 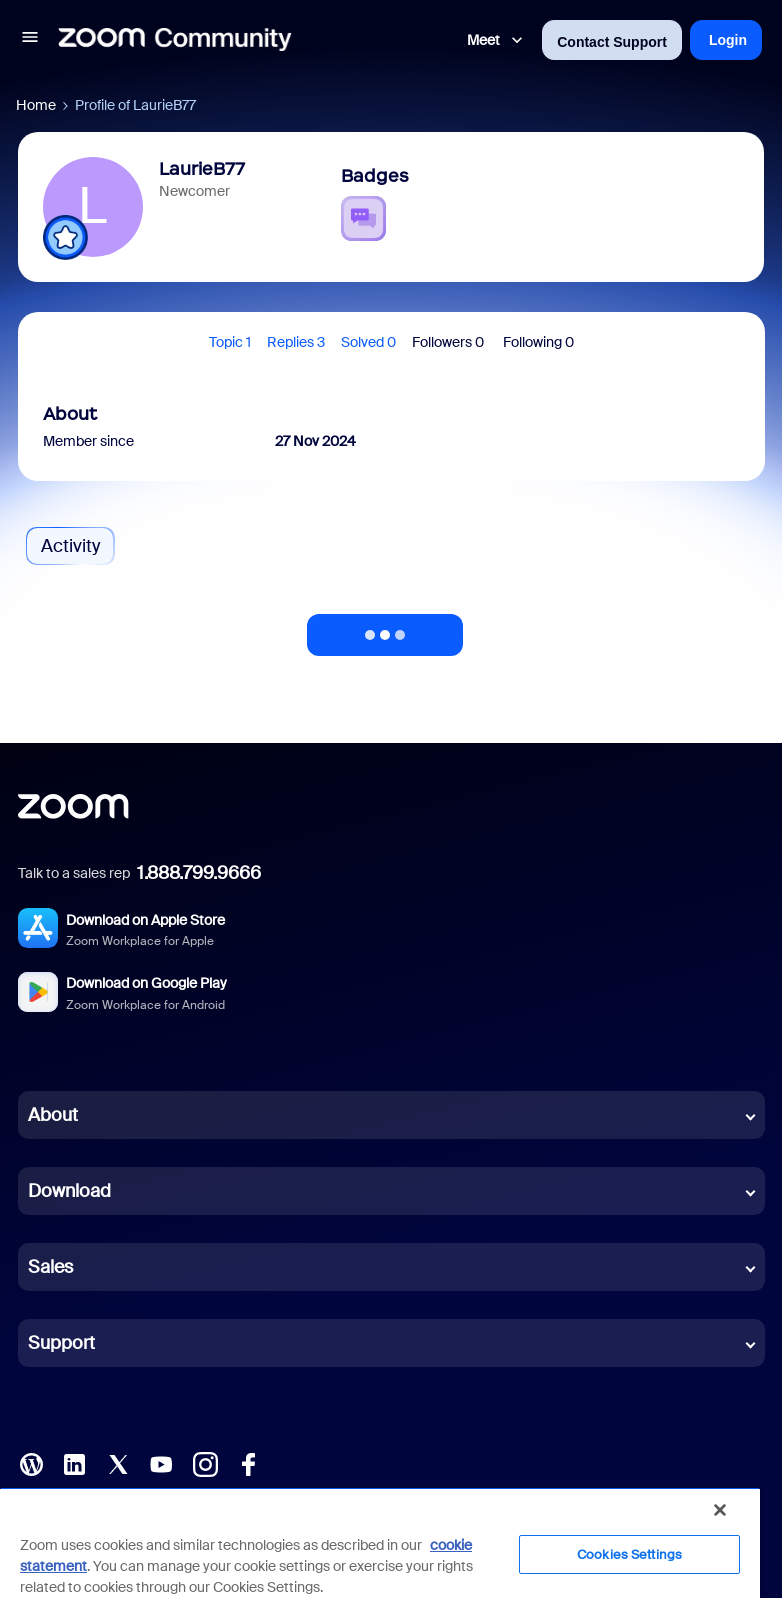 What do you see at coordinates (202, 169) in the screenshot?
I see `LaurieB77` at bounding box center [202, 169].